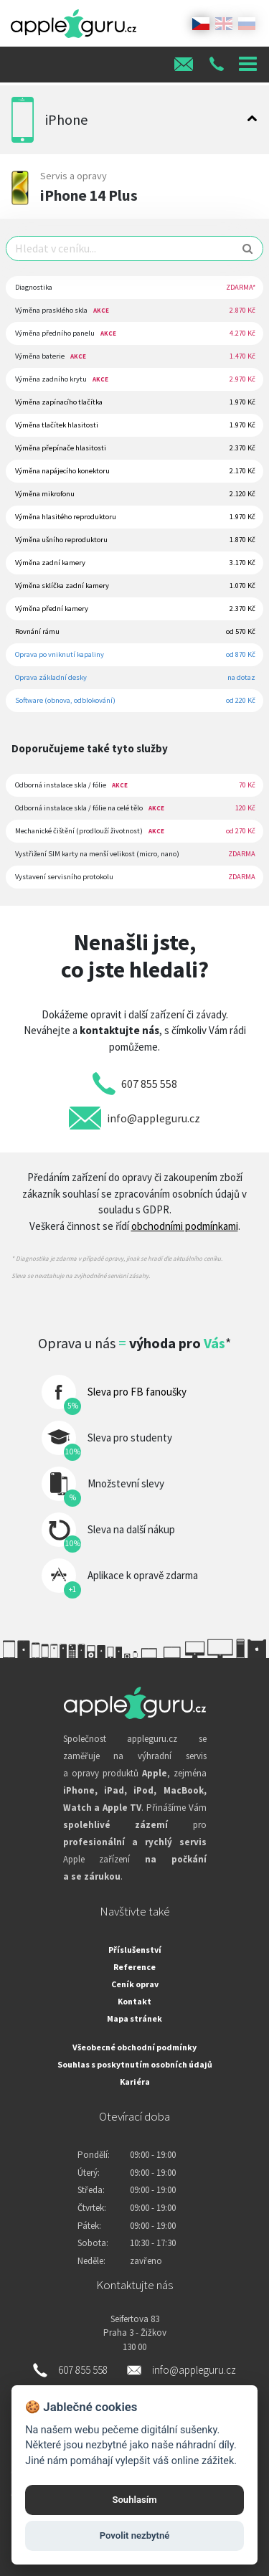 This screenshot has width=269, height=2576. I want to click on Sleva na další nákup, so click(131, 1529).